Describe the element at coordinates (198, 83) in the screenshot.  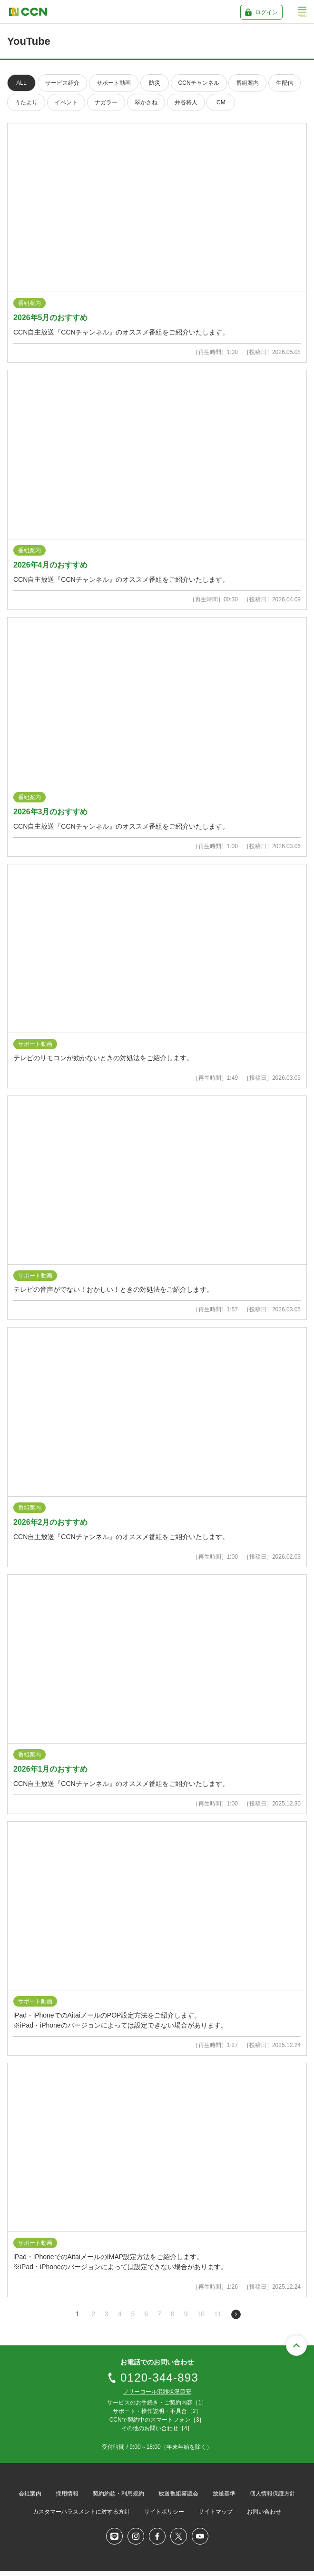
I see `CCNチャンネル` at that location.